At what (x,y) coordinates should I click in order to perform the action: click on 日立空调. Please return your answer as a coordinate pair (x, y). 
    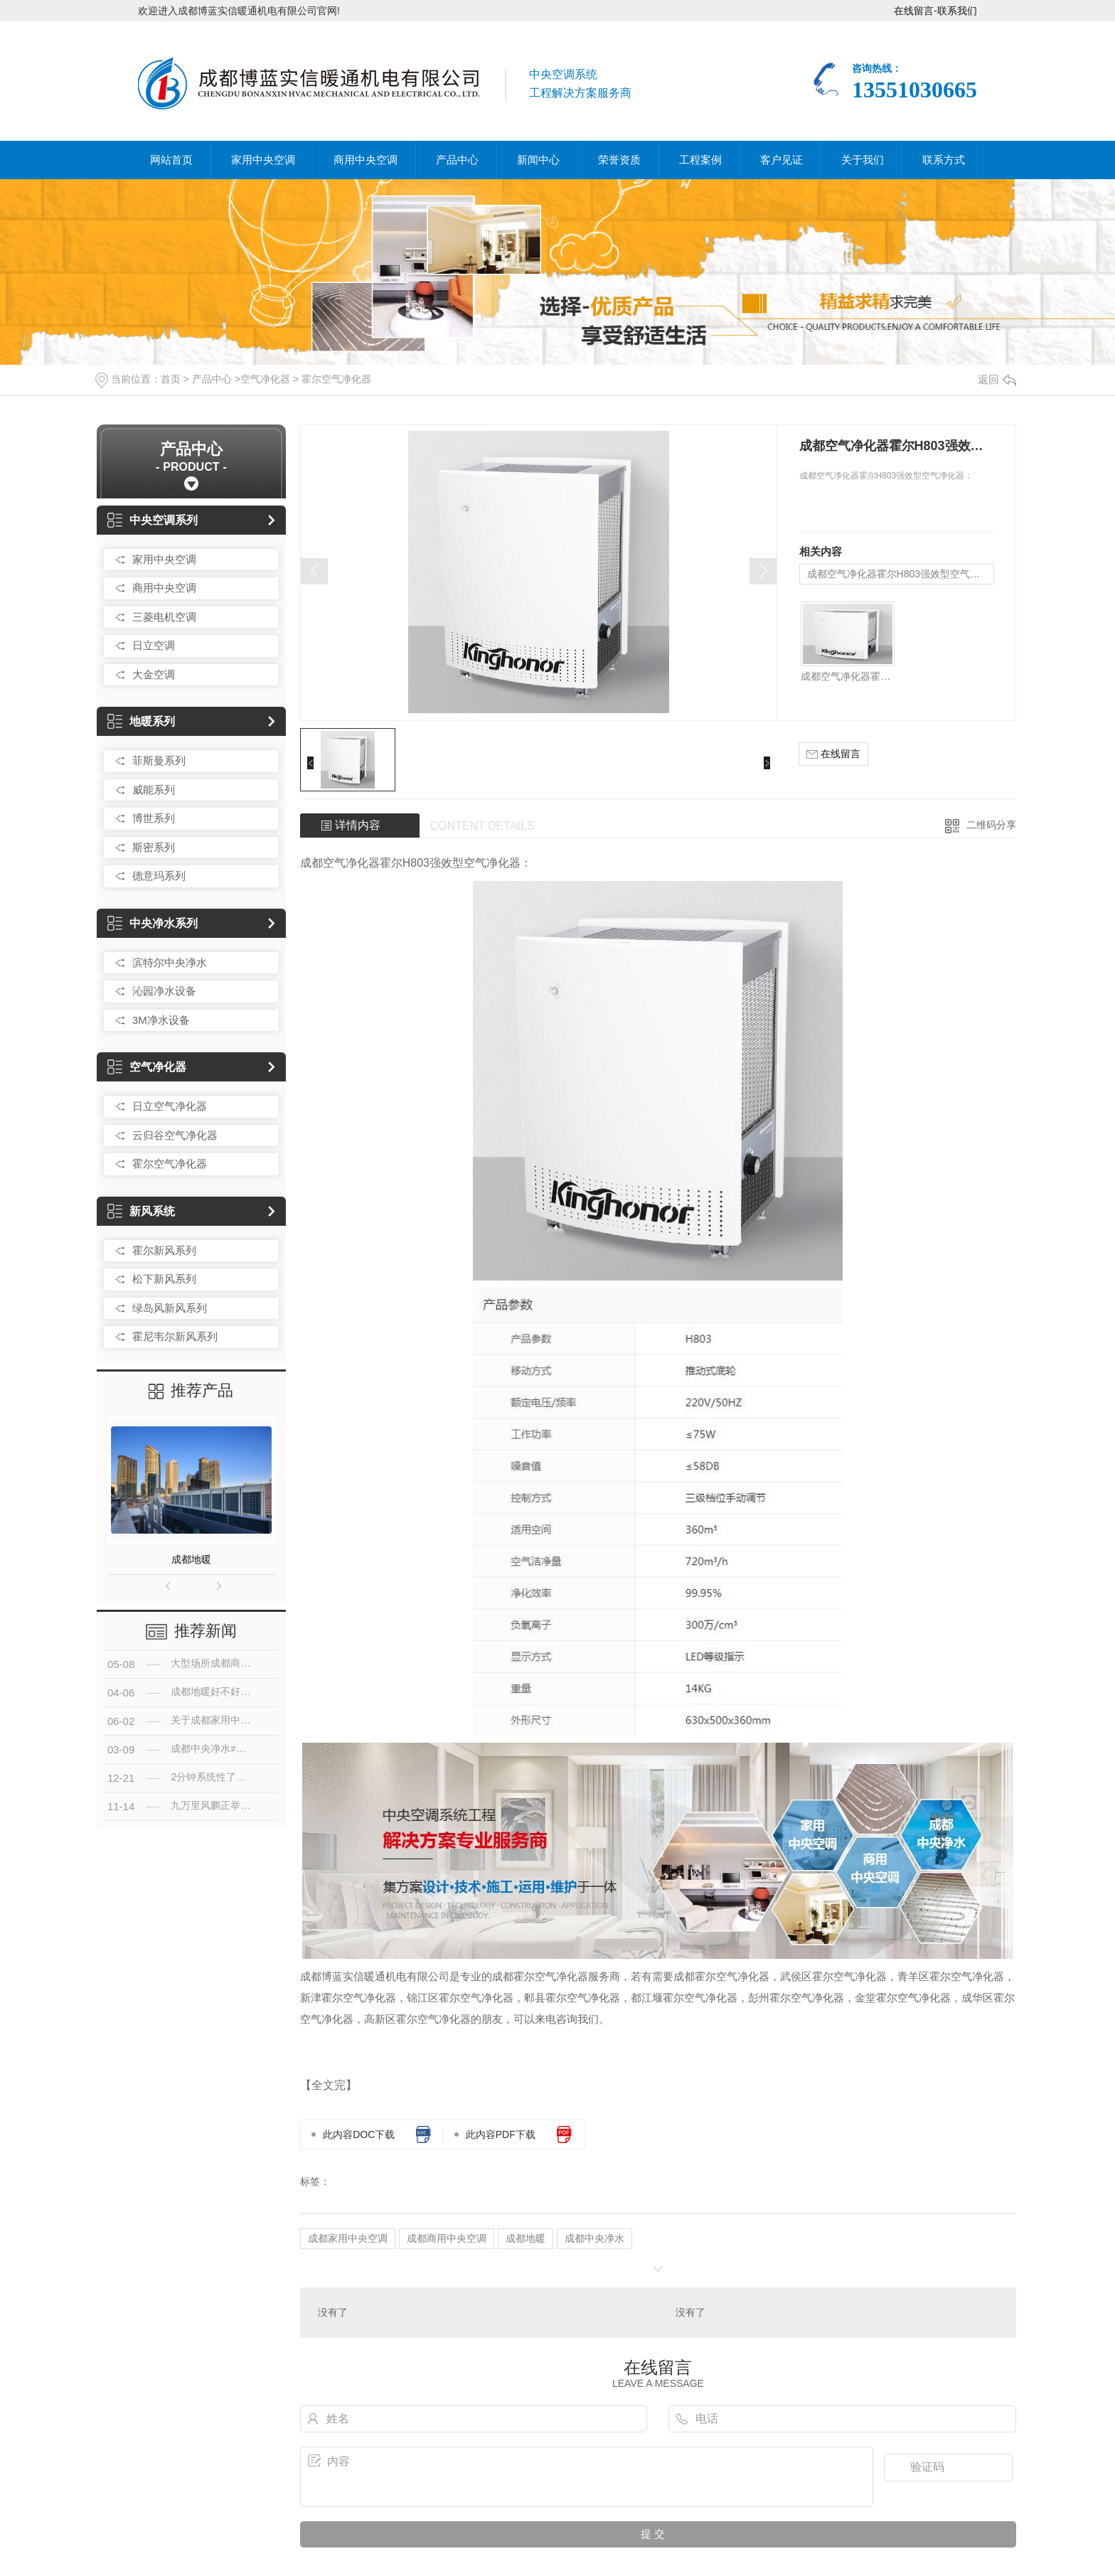
    Looking at the image, I should click on (153, 645).